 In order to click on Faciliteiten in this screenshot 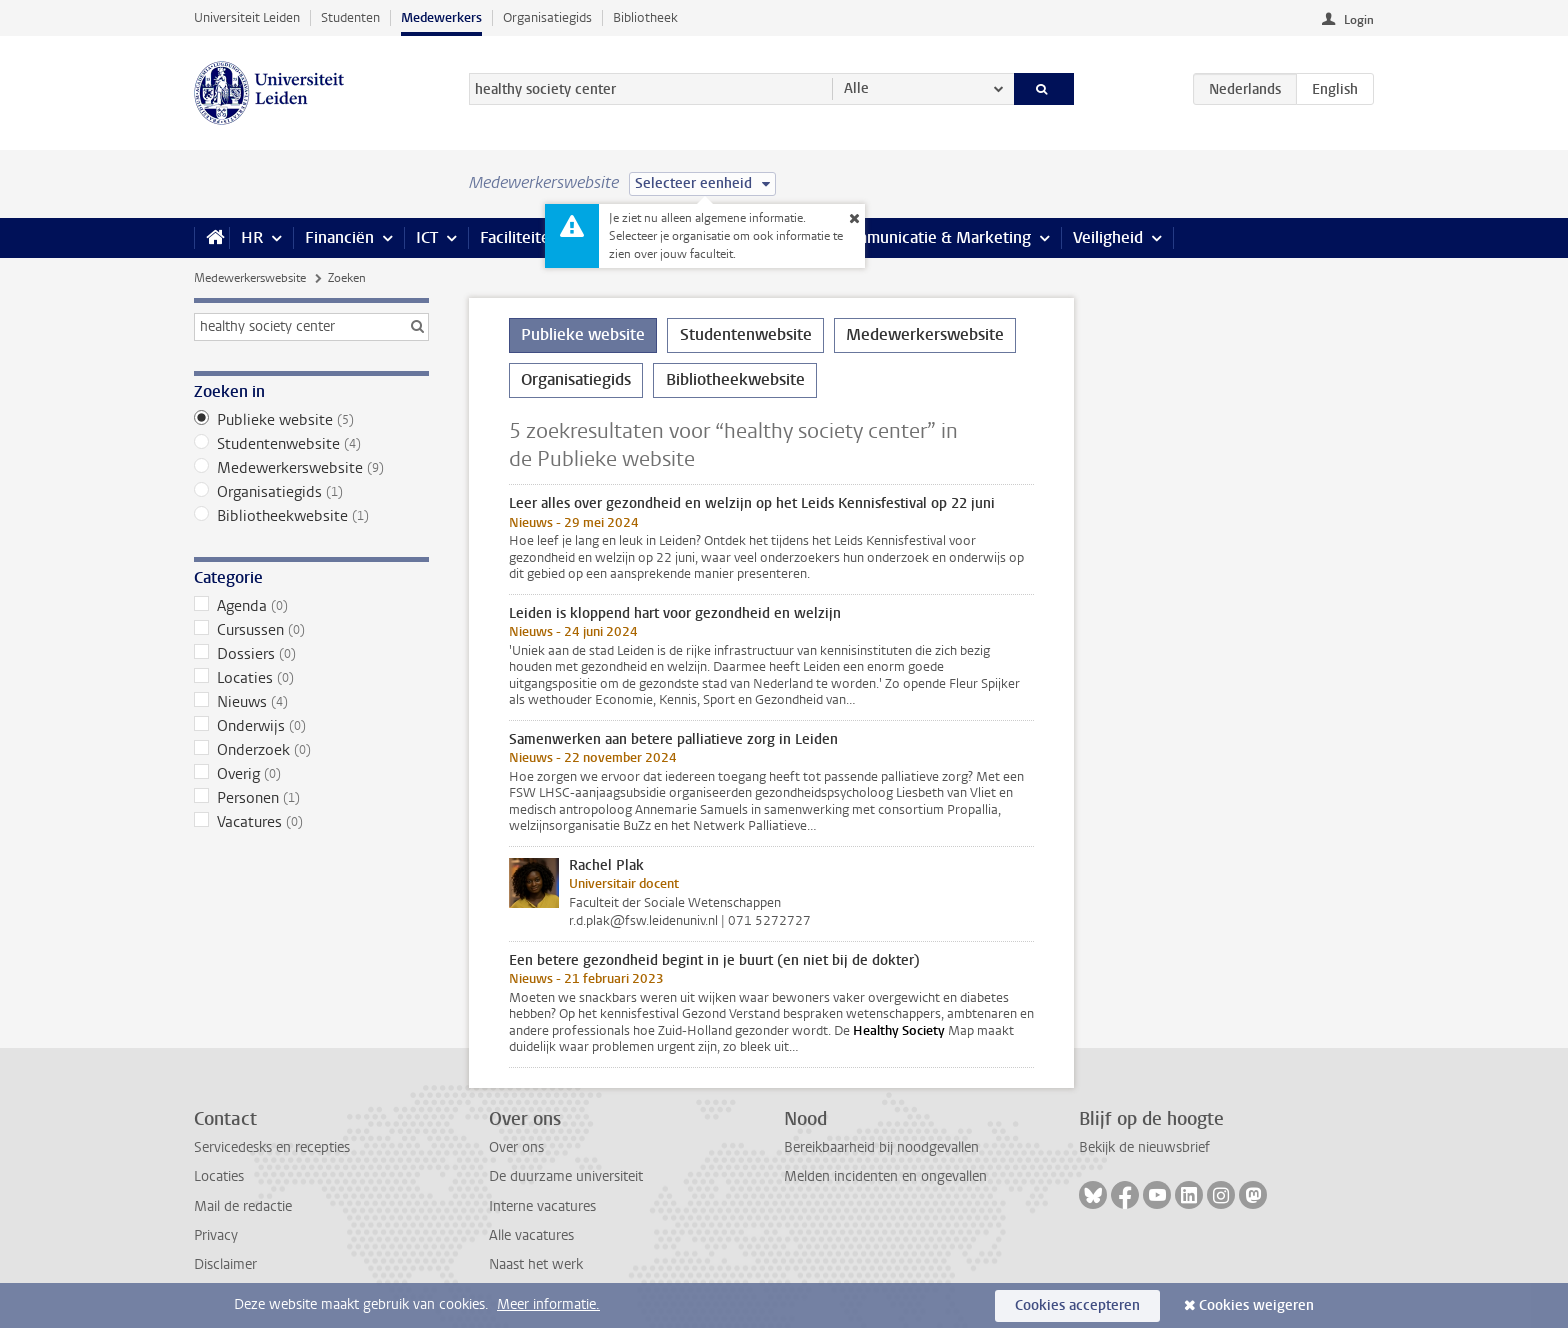, I will do `click(519, 237)`.